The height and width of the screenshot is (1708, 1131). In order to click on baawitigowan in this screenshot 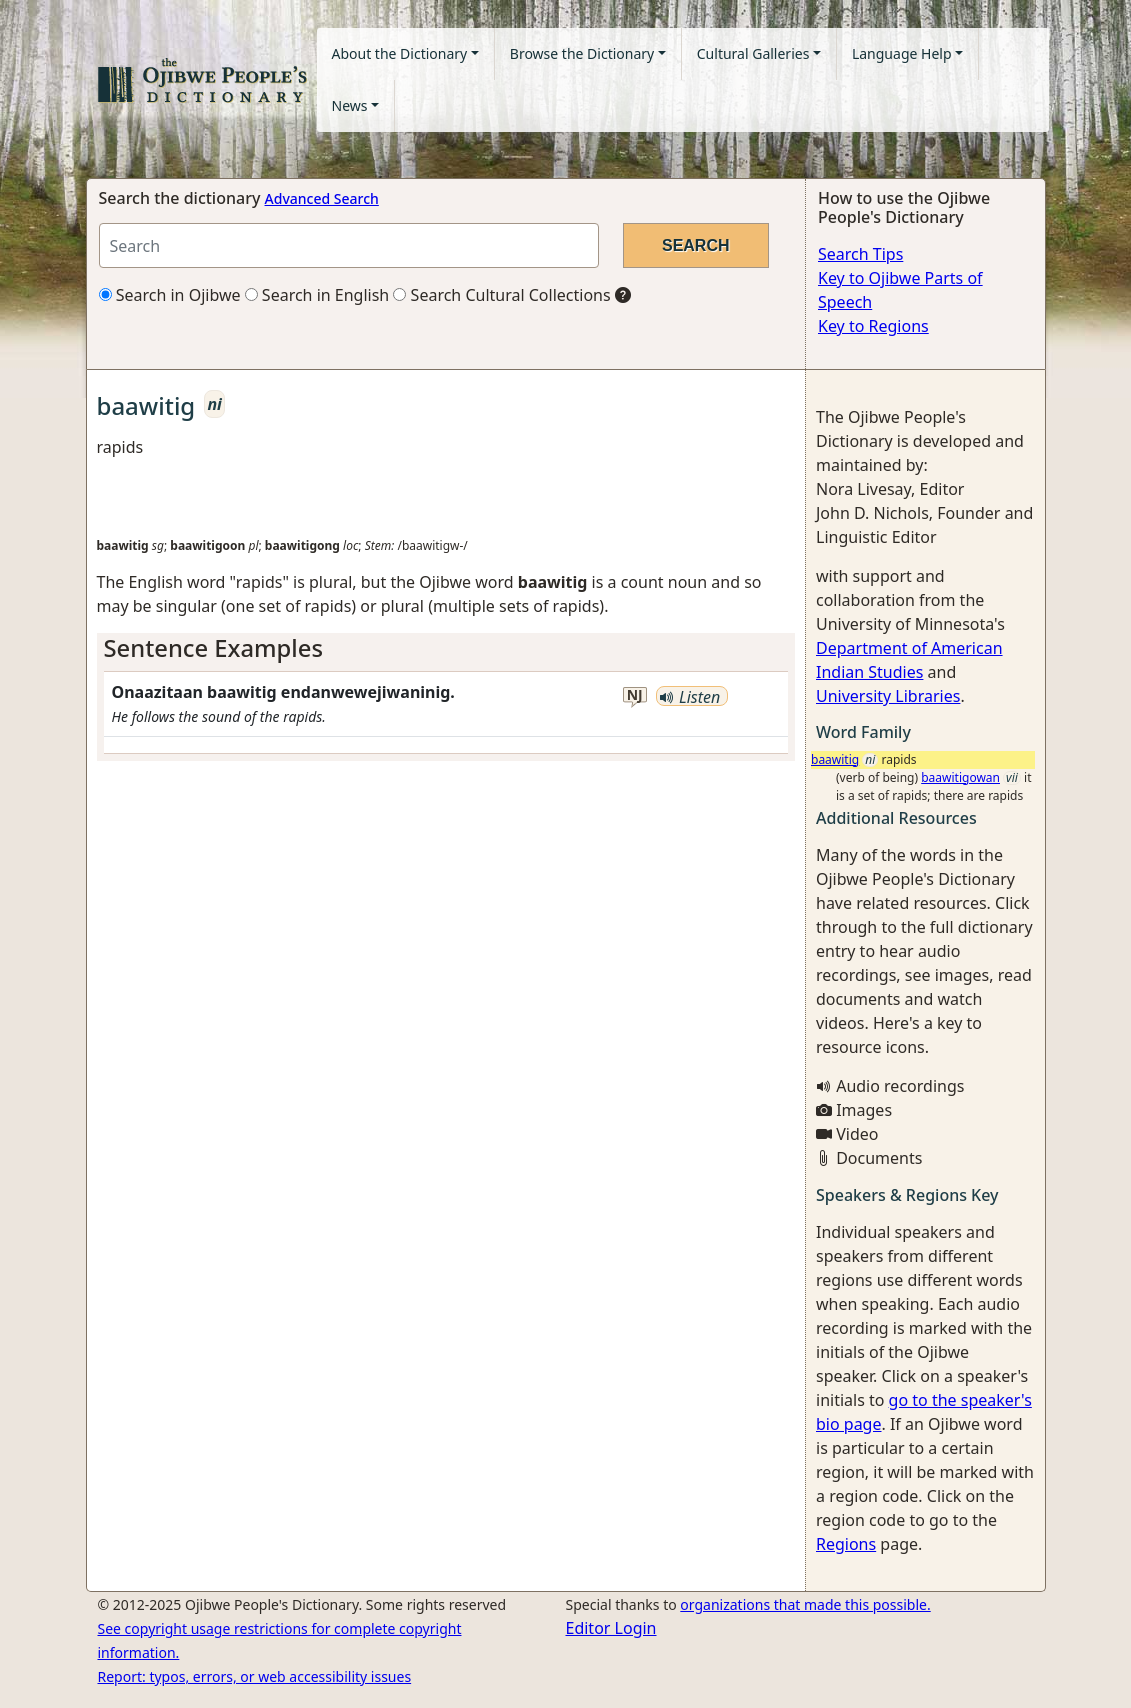, I will do `click(960, 777)`.